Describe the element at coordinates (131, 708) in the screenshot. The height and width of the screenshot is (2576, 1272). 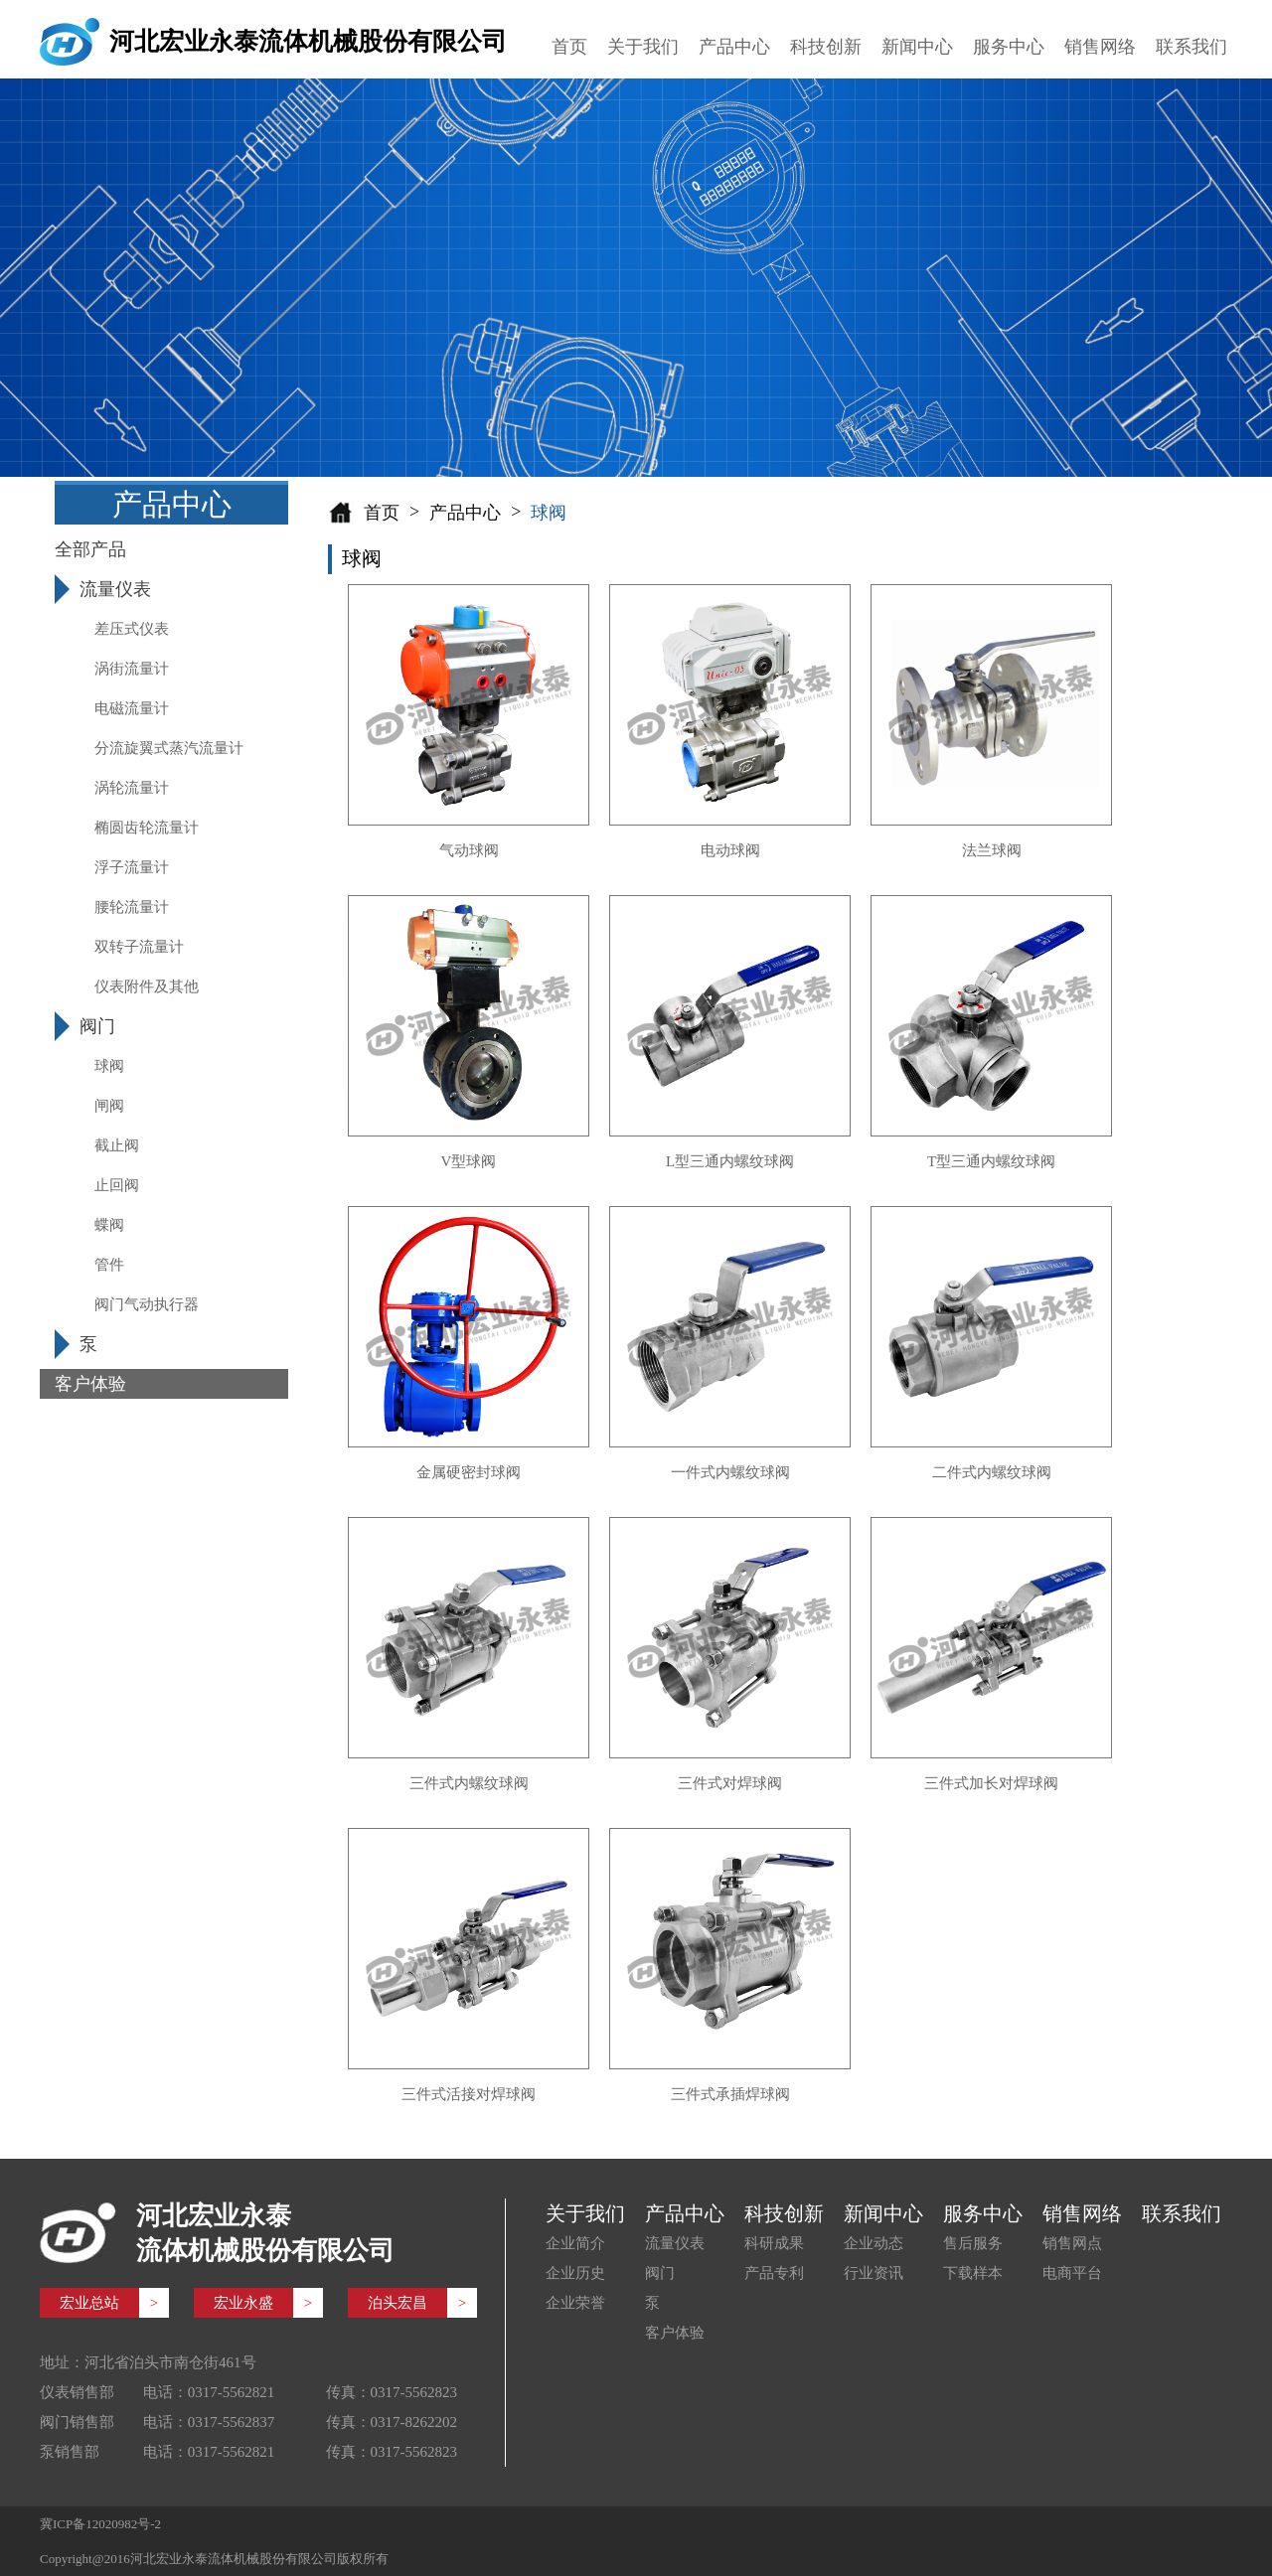
I see `电磁流量计` at that location.